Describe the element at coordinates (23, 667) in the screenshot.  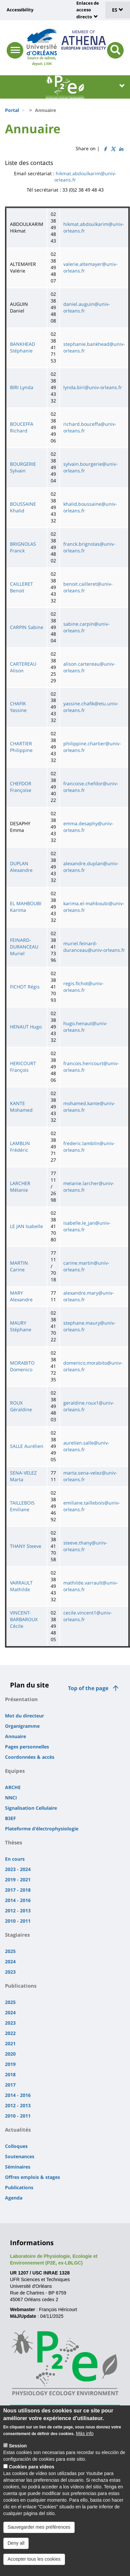
I see `CARTEREAU Alison` at that location.